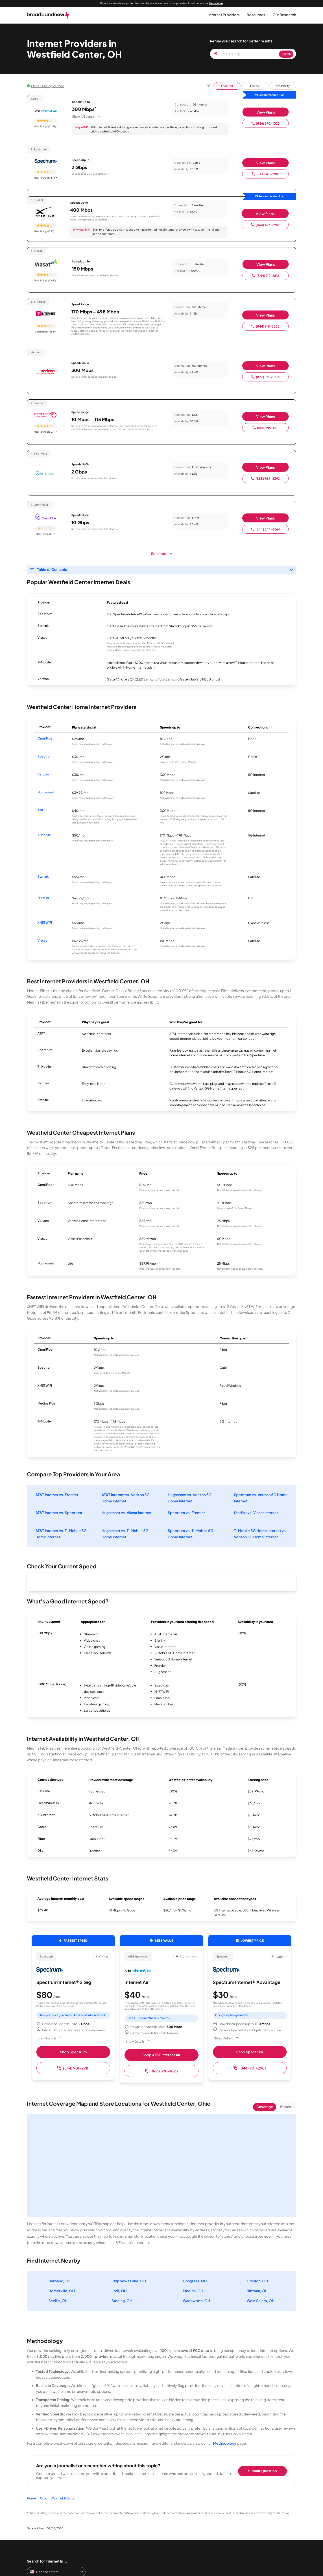 The width and height of the screenshot is (323, 2576). What do you see at coordinates (58, 1512) in the screenshot?
I see `AT&T Internet vs. Spectrum` at bounding box center [58, 1512].